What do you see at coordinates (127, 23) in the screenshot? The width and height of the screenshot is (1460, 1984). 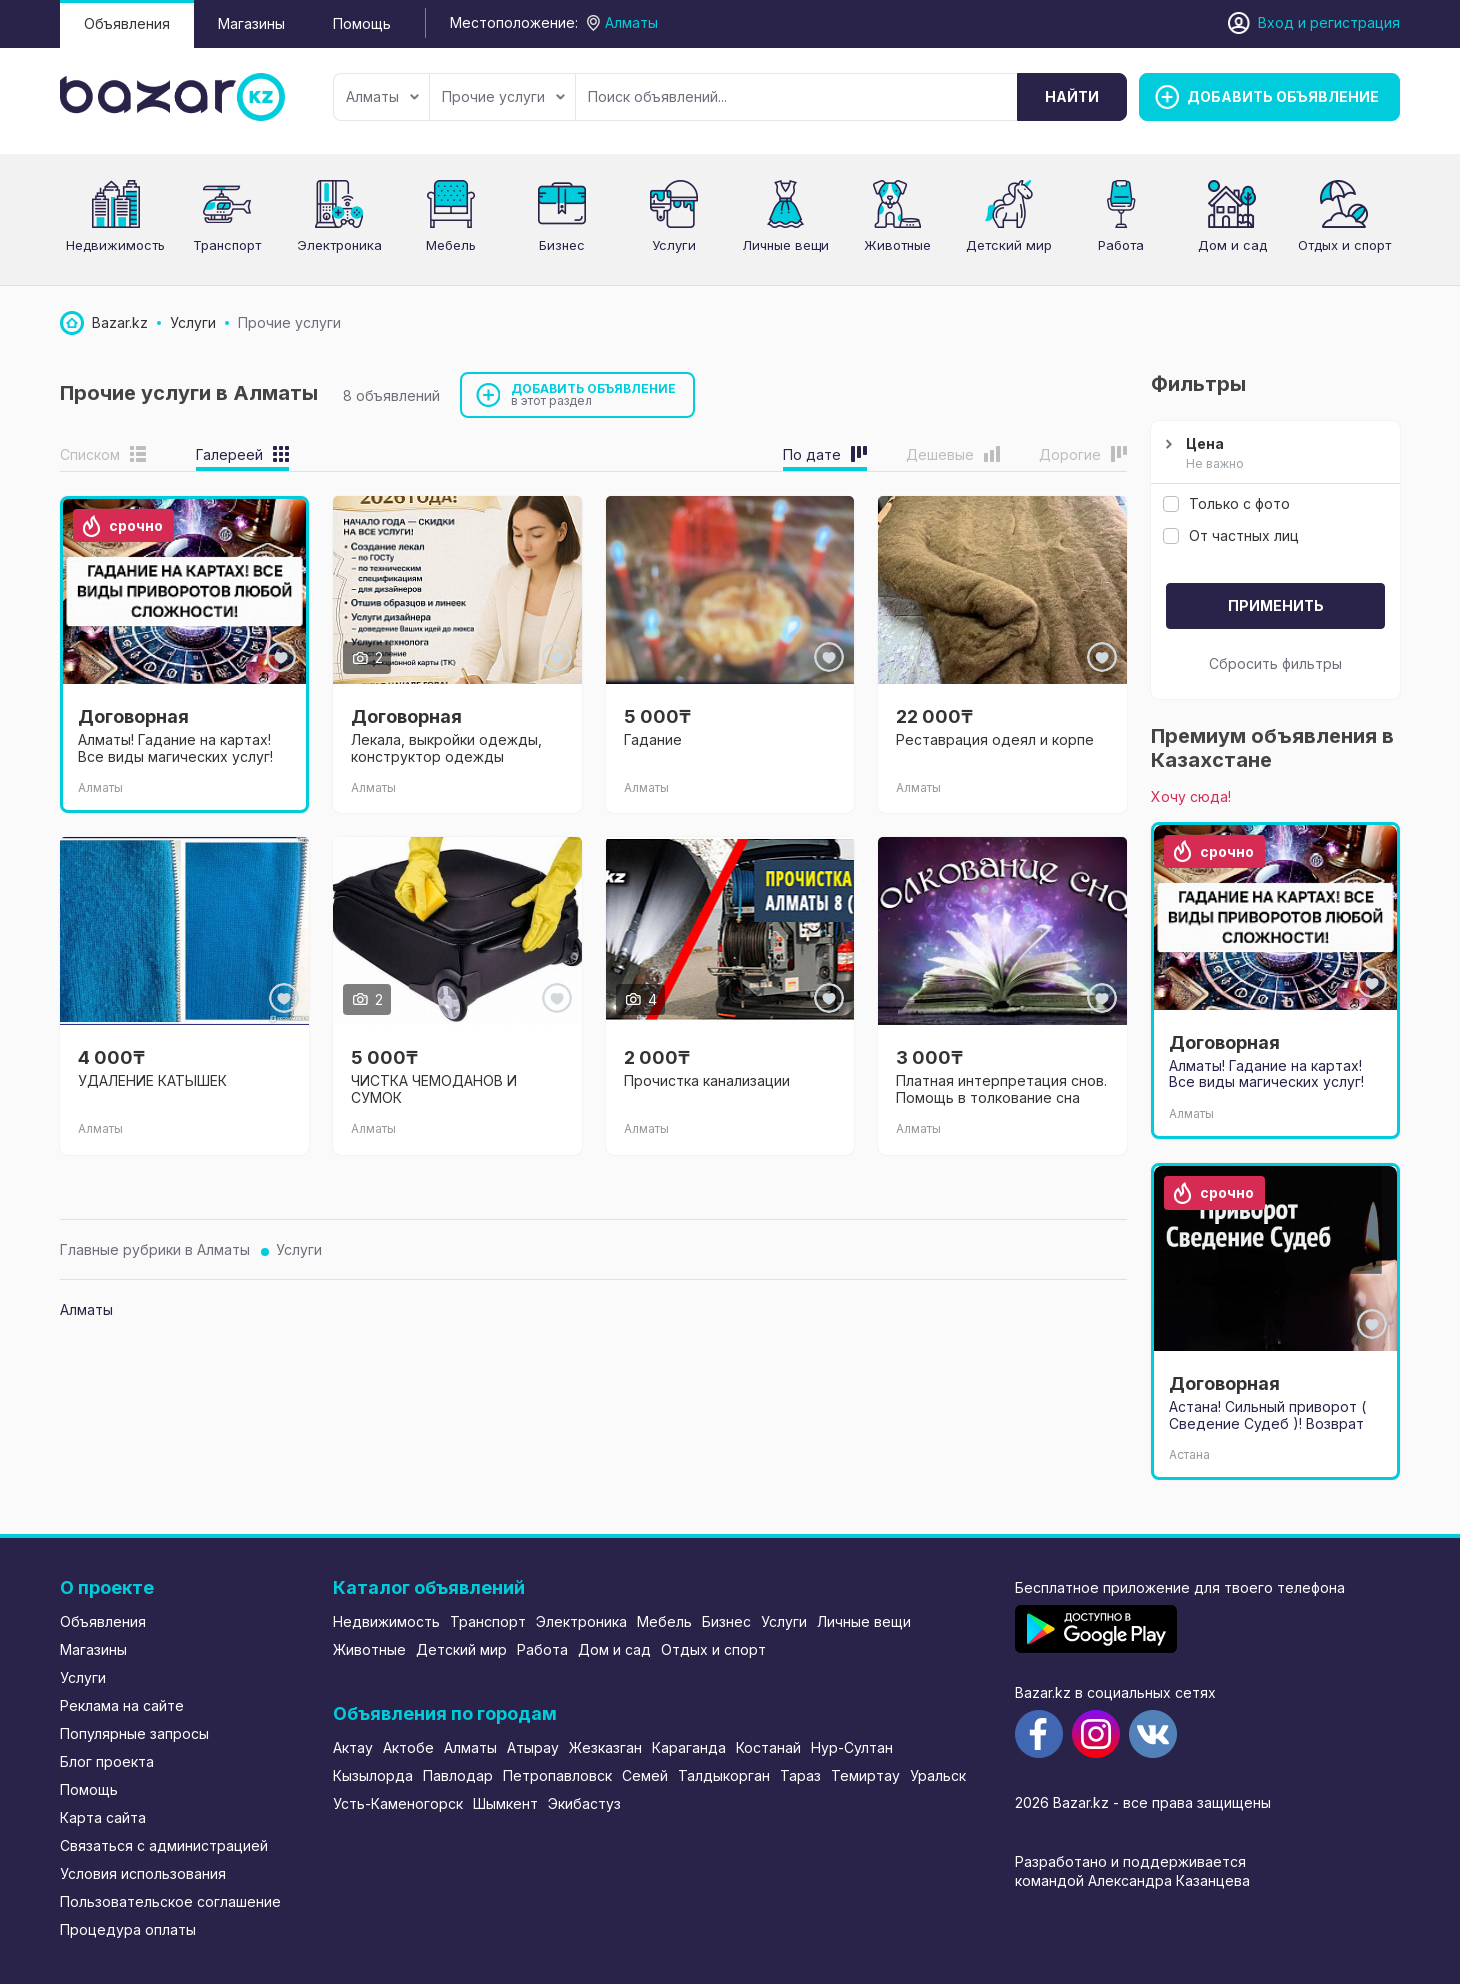 I see `Объявления` at bounding box center [127, 23].